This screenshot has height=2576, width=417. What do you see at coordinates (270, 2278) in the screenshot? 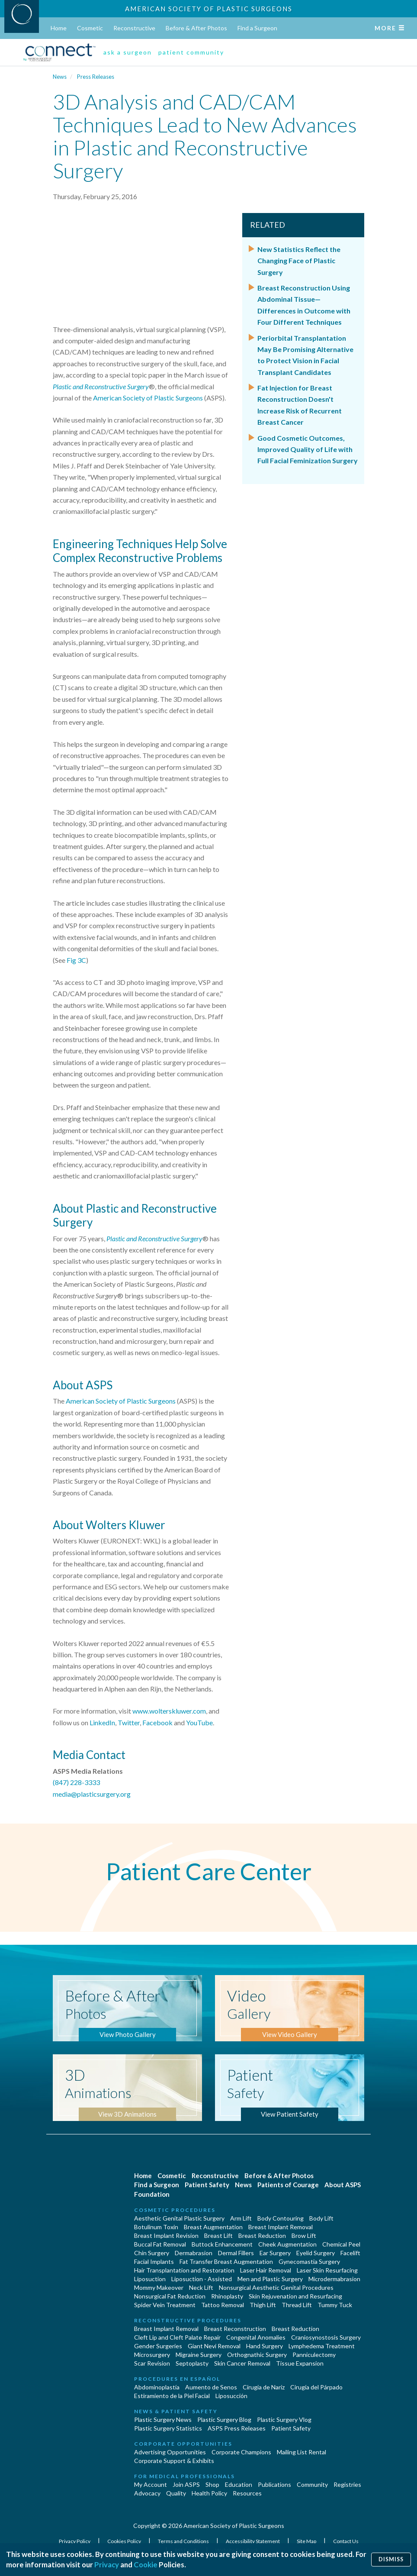
I see `Men and Plastic Surgery` at bounding box center [270, 2278].